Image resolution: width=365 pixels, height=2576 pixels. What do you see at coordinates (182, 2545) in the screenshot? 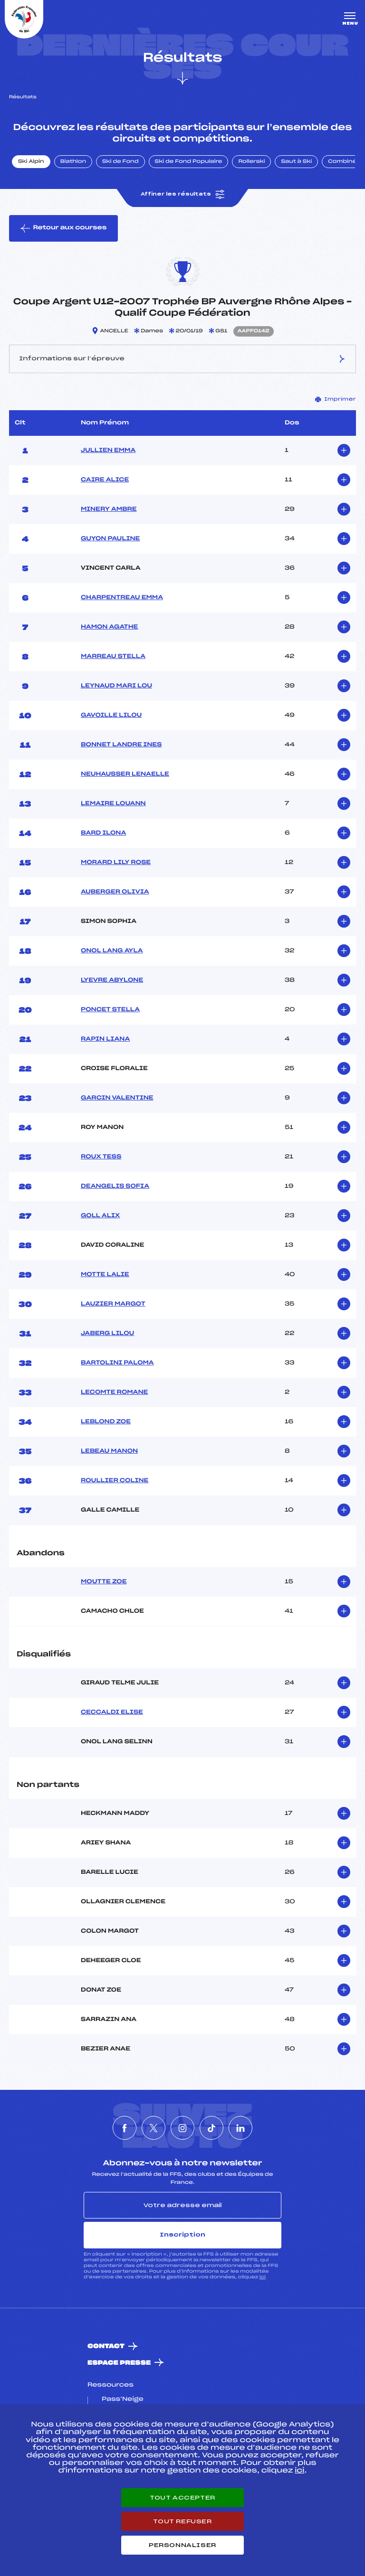
I see `Personnaliser [Personnaliser (fenêtre modale)]` at bounding box center [182, 2545].